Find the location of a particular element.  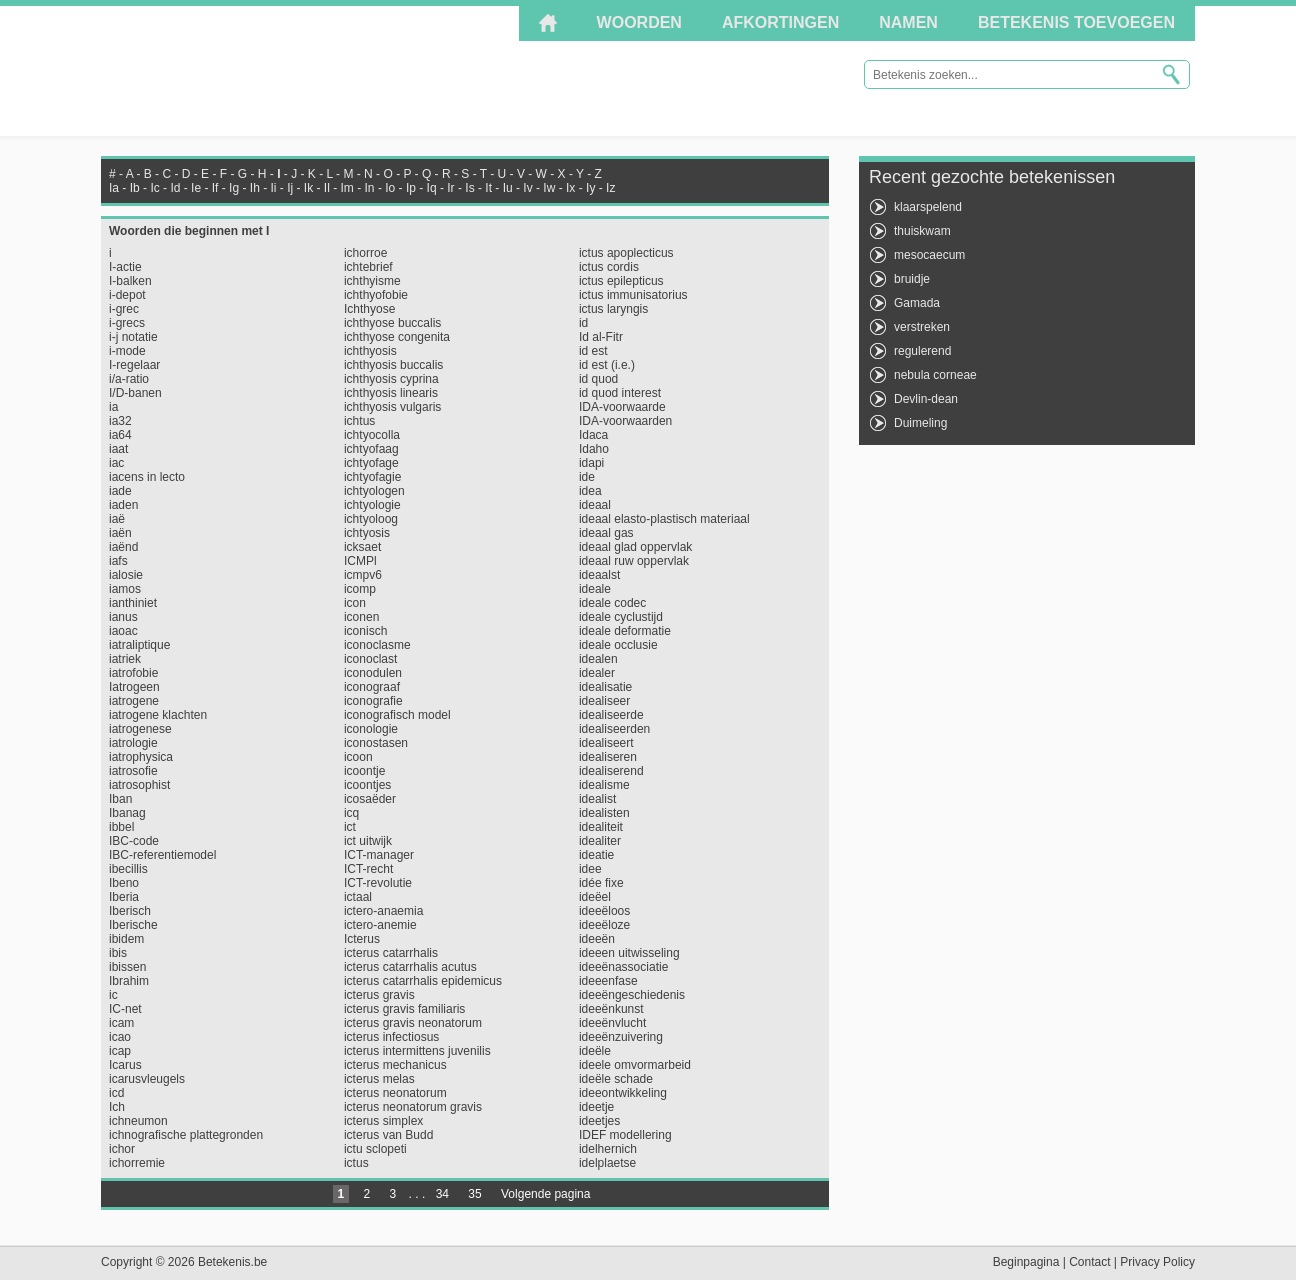

ichtus is located at coordinates (359, 421).